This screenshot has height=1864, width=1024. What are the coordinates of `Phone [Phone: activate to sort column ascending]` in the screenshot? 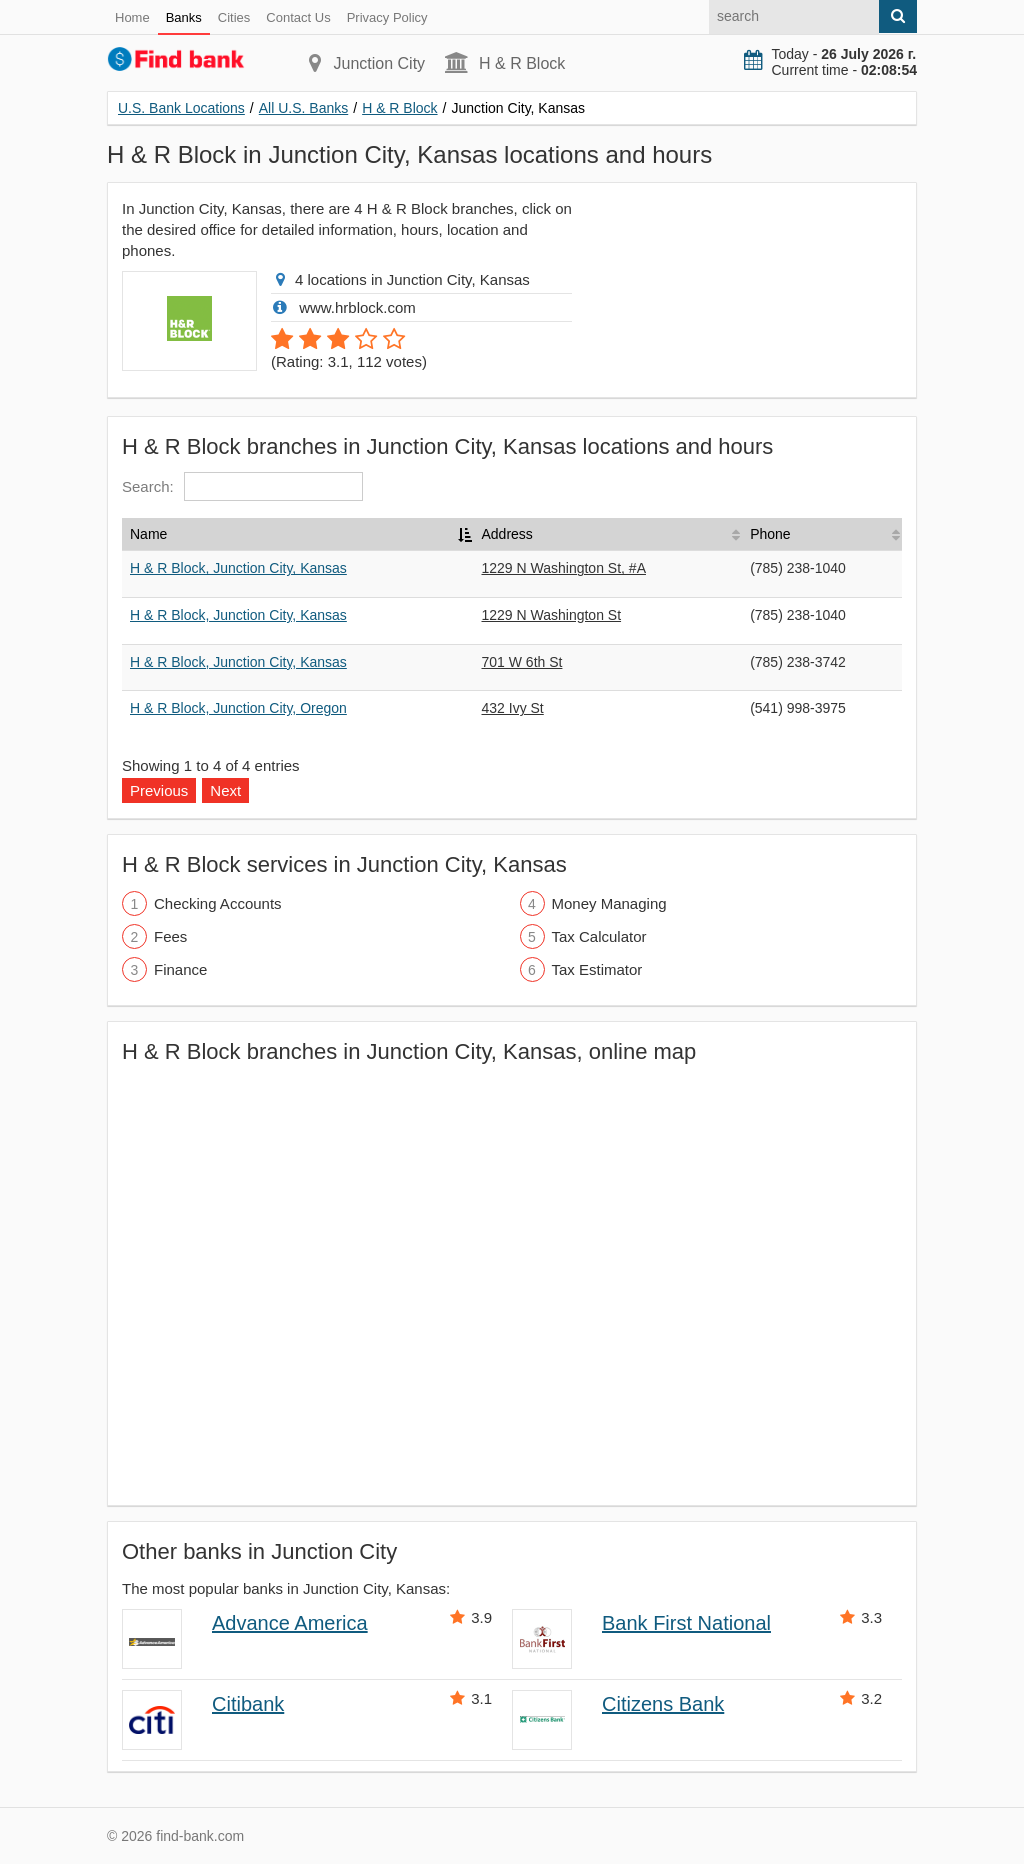 It's located at (770, 534).